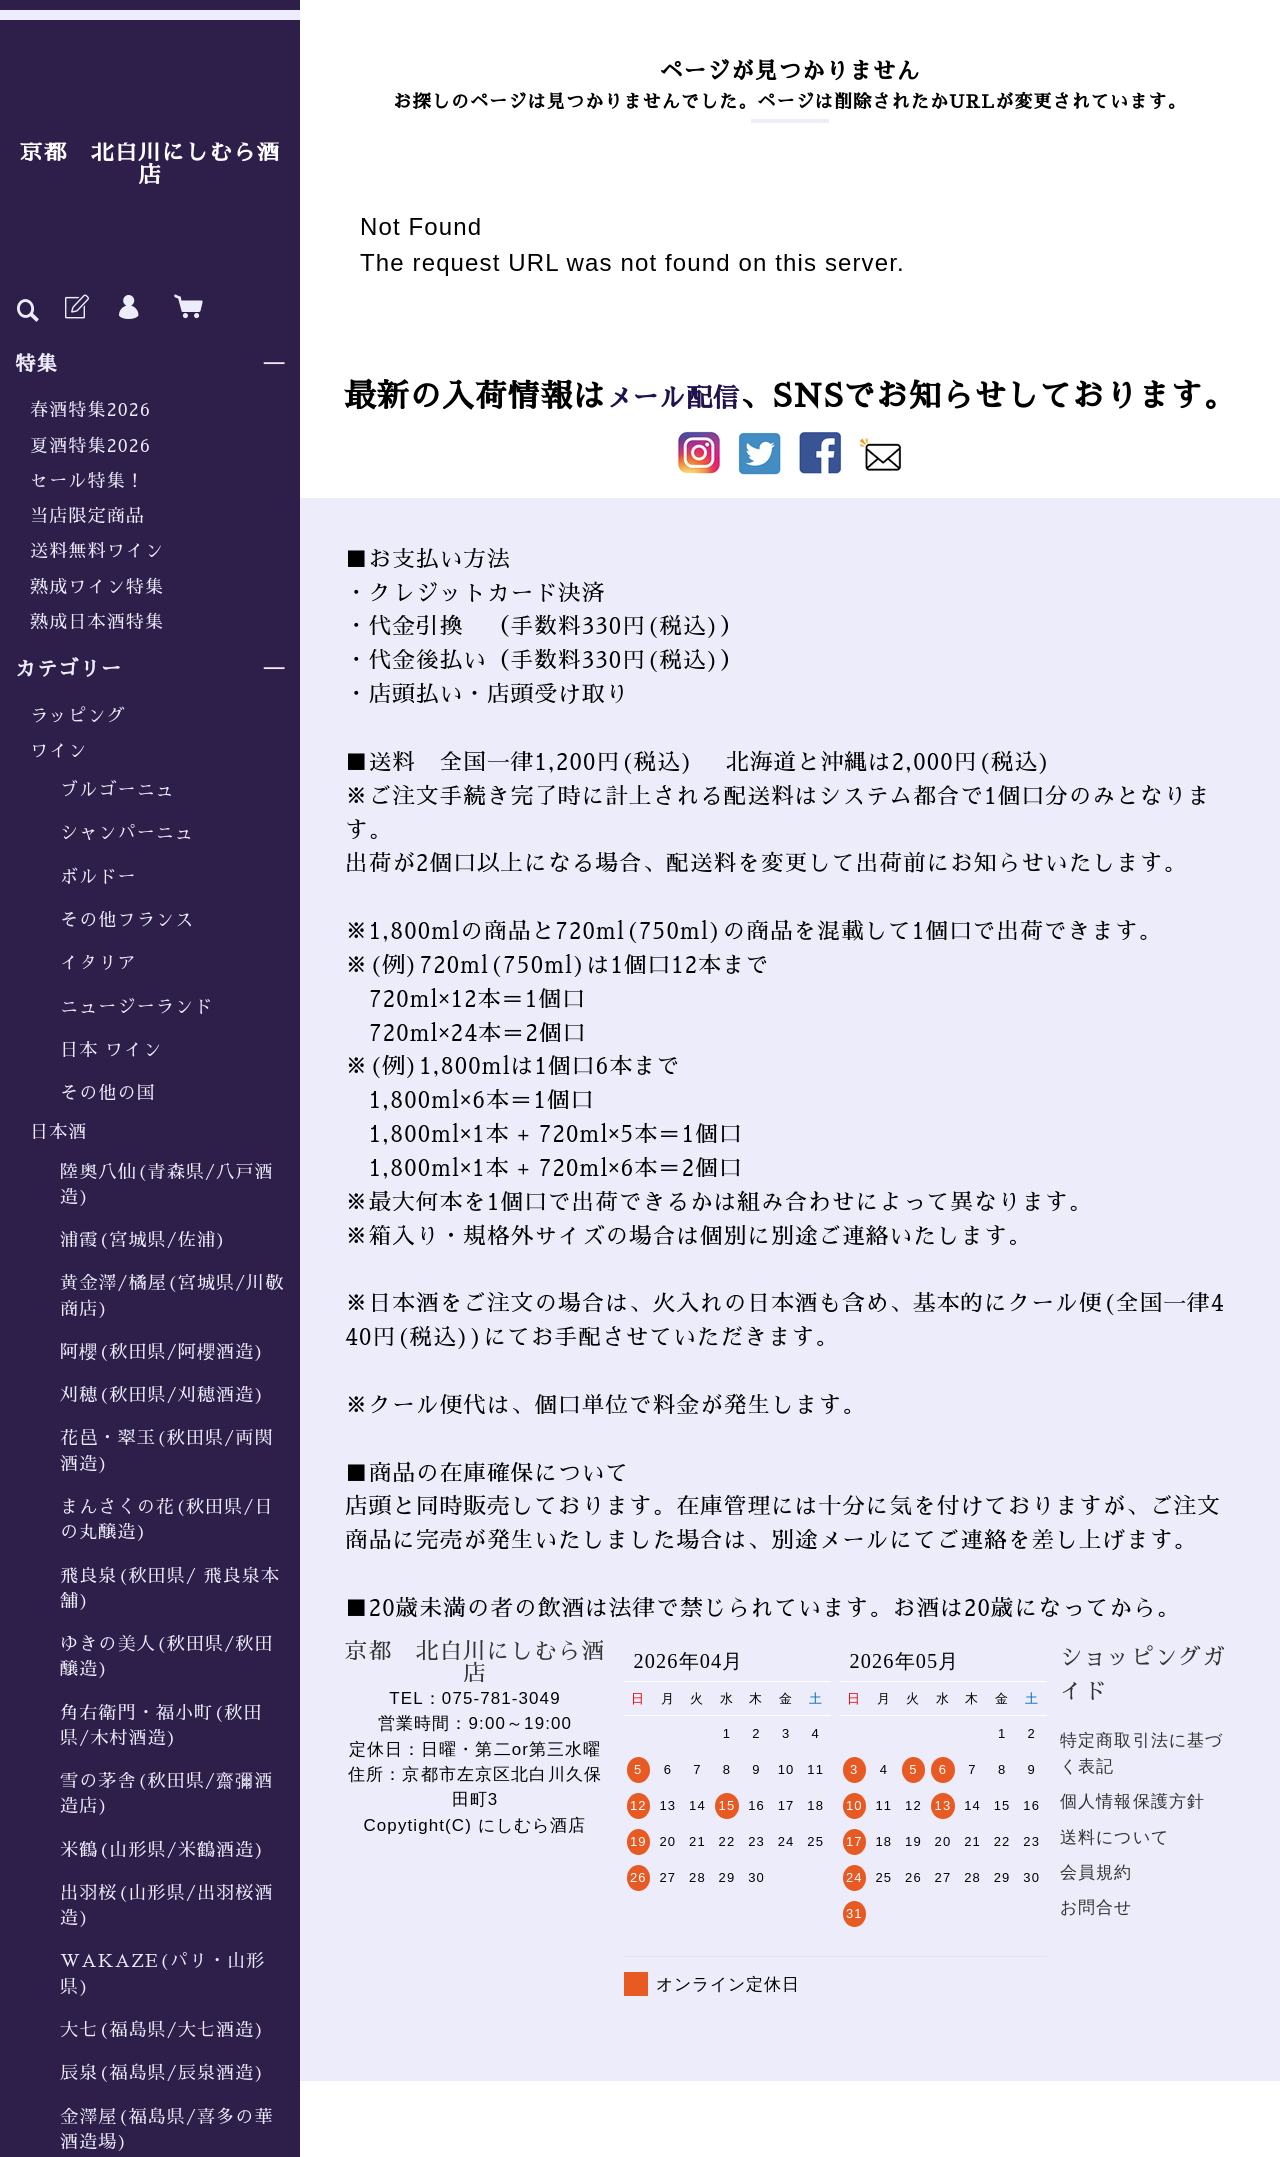  What do you see at coordinates (170, 1588) in the screenshot?
I see `飛良泉(秋田県/ 飛良泉本舗)` at bounding box center [170, 1588].